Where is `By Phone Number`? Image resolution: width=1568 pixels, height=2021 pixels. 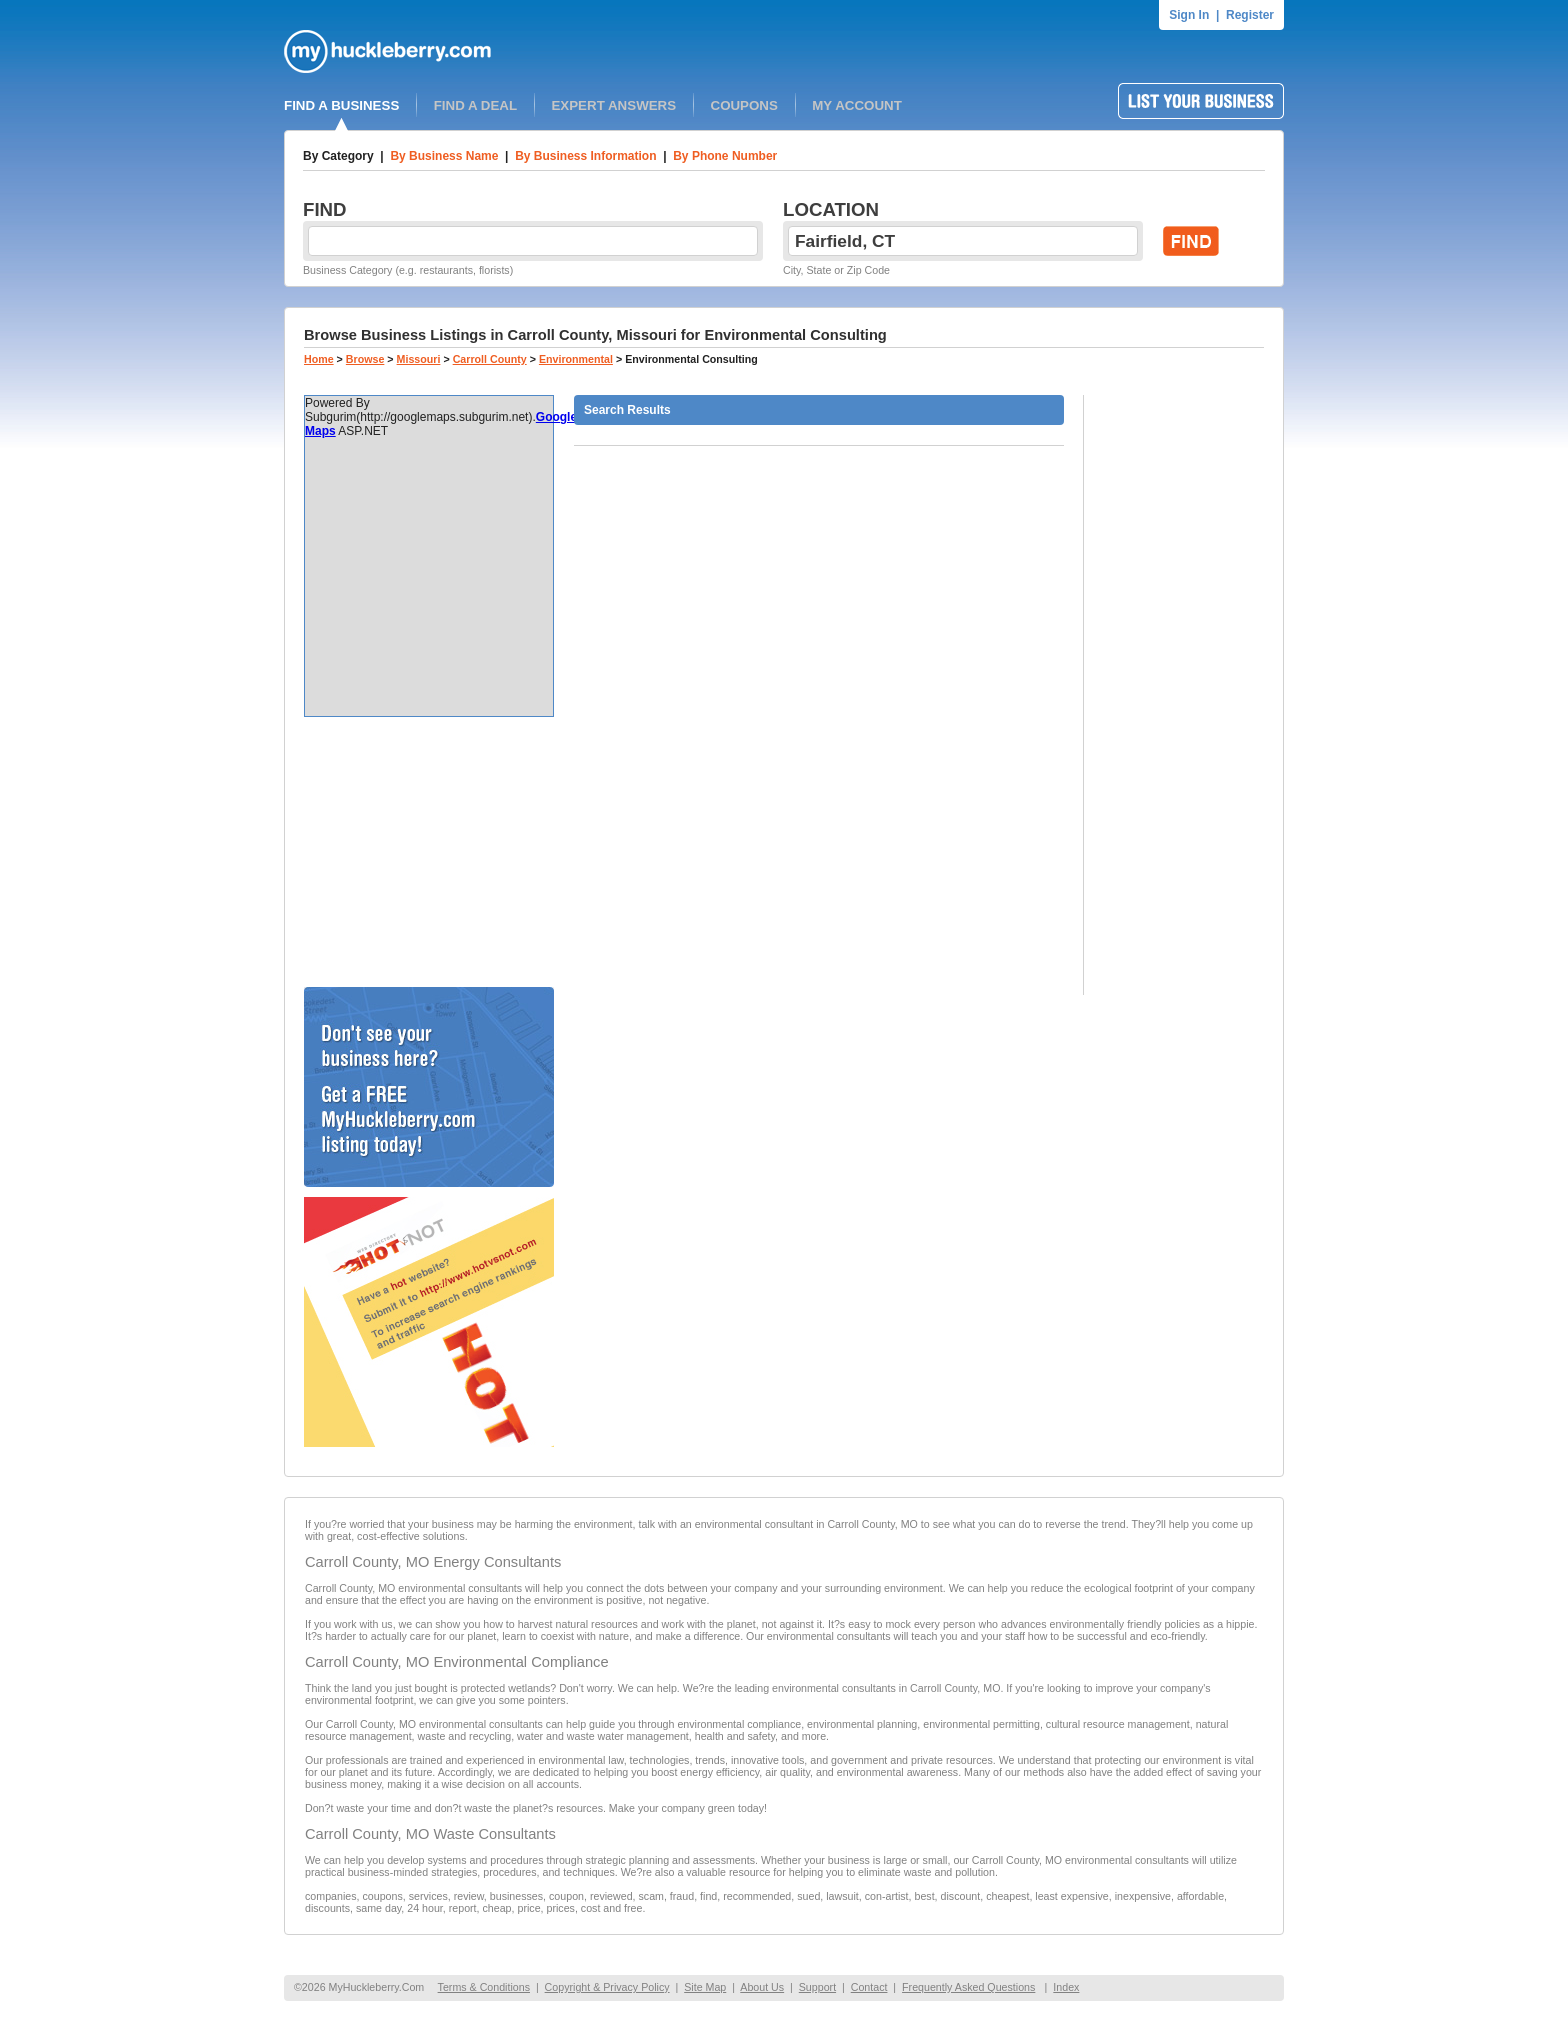 By Phone Number is located at coordinates (725, 156).